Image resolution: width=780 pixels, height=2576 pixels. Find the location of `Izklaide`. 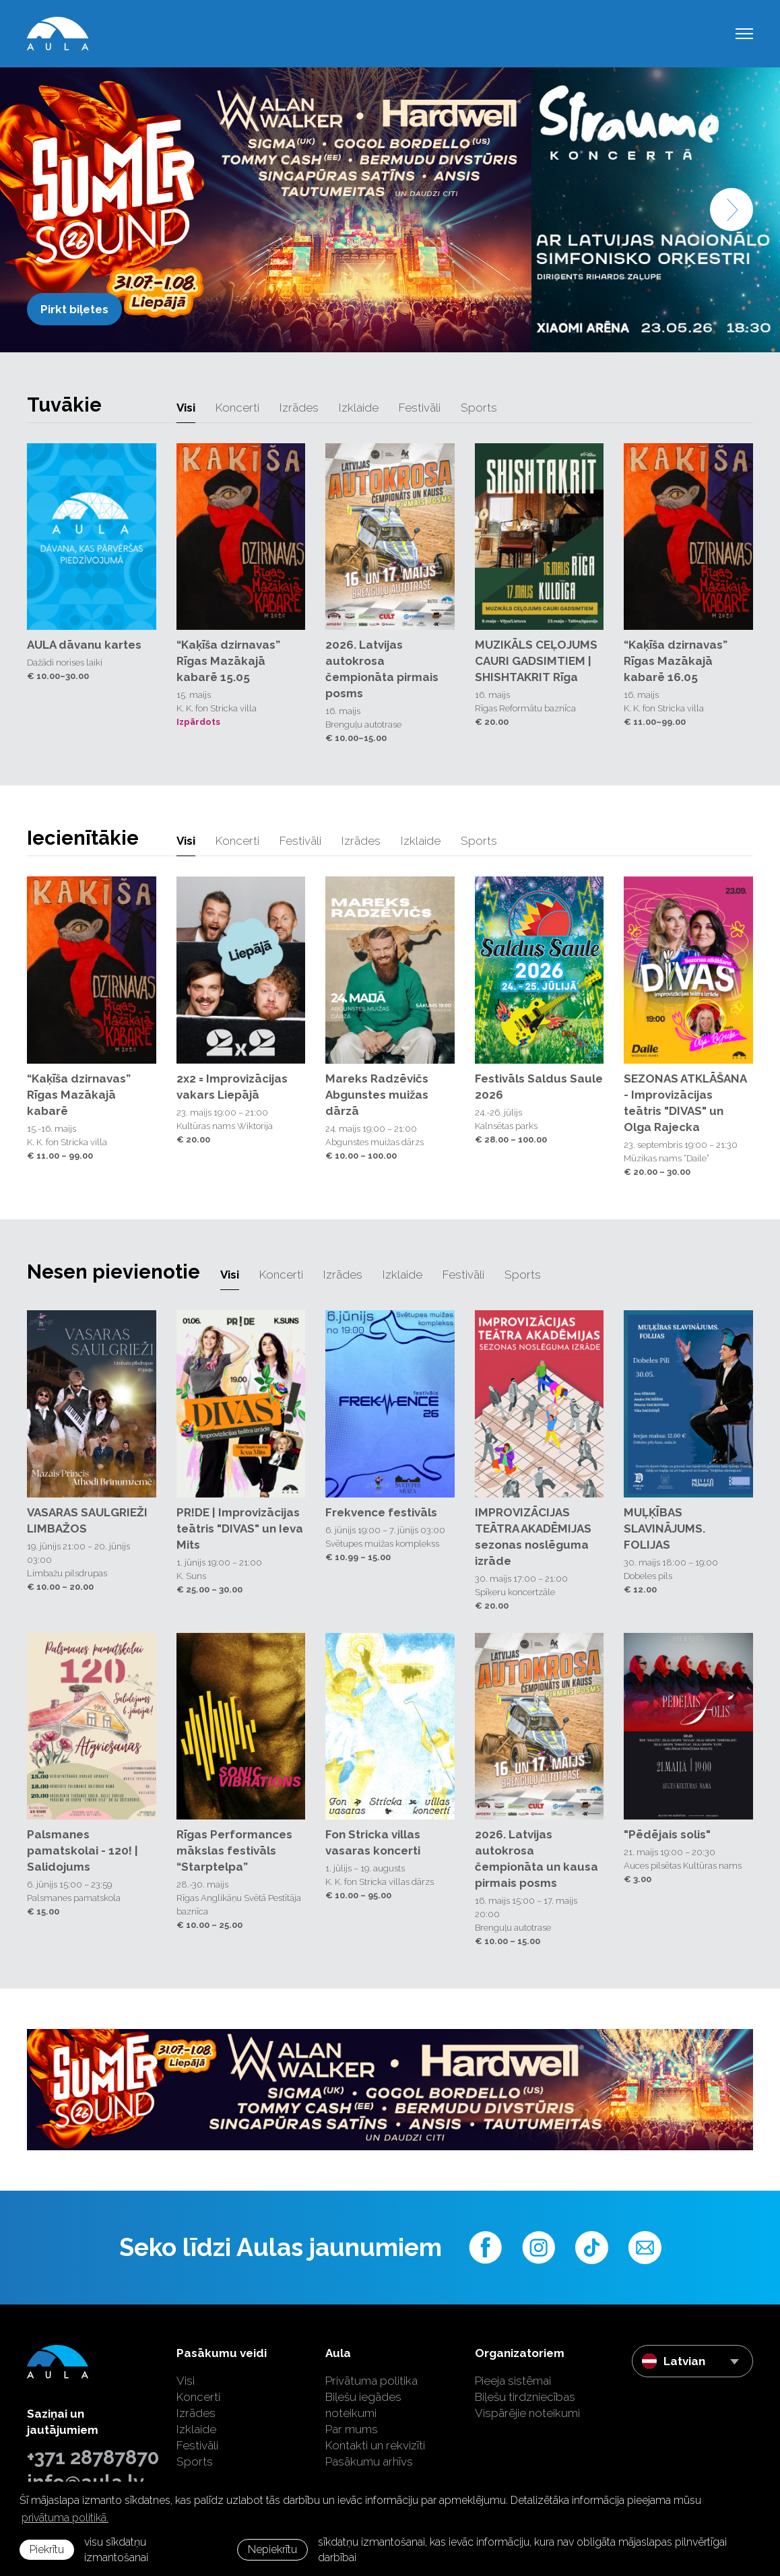

Izklaide is located at coordinates (359, 407).